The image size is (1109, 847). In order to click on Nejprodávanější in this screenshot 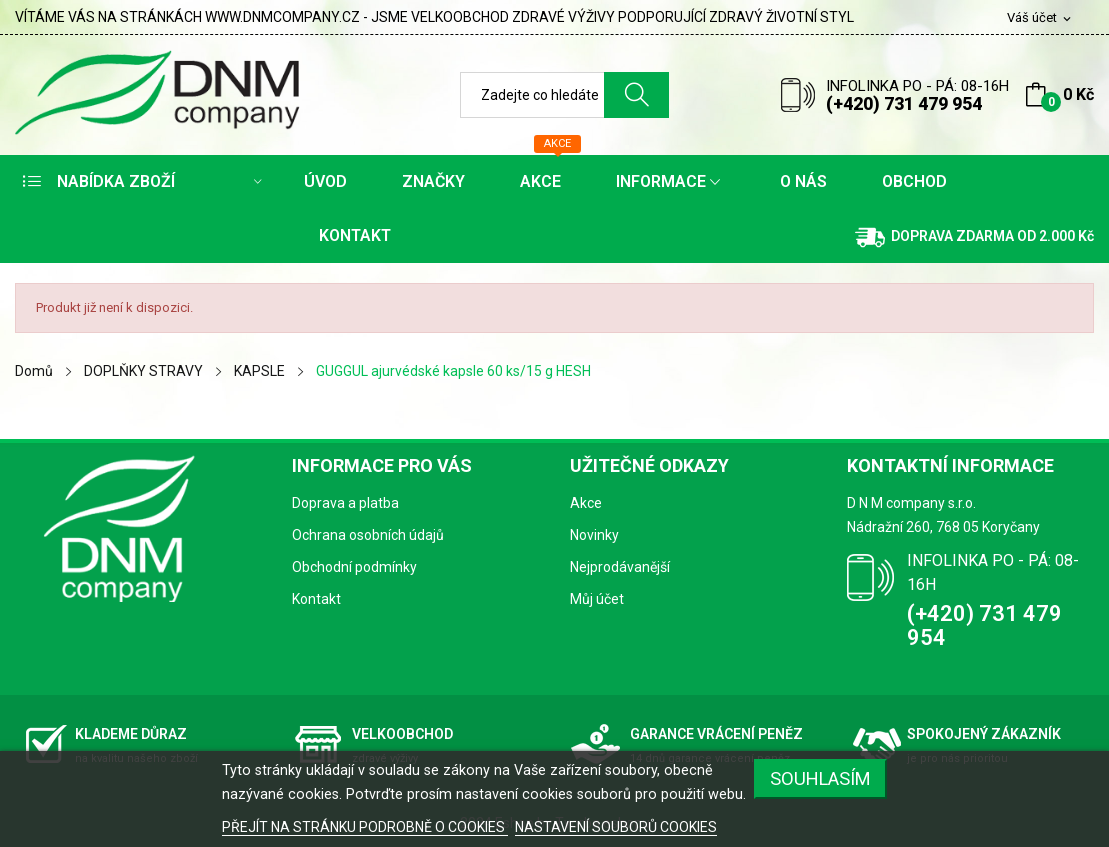, I will do `click(620, 567)`.